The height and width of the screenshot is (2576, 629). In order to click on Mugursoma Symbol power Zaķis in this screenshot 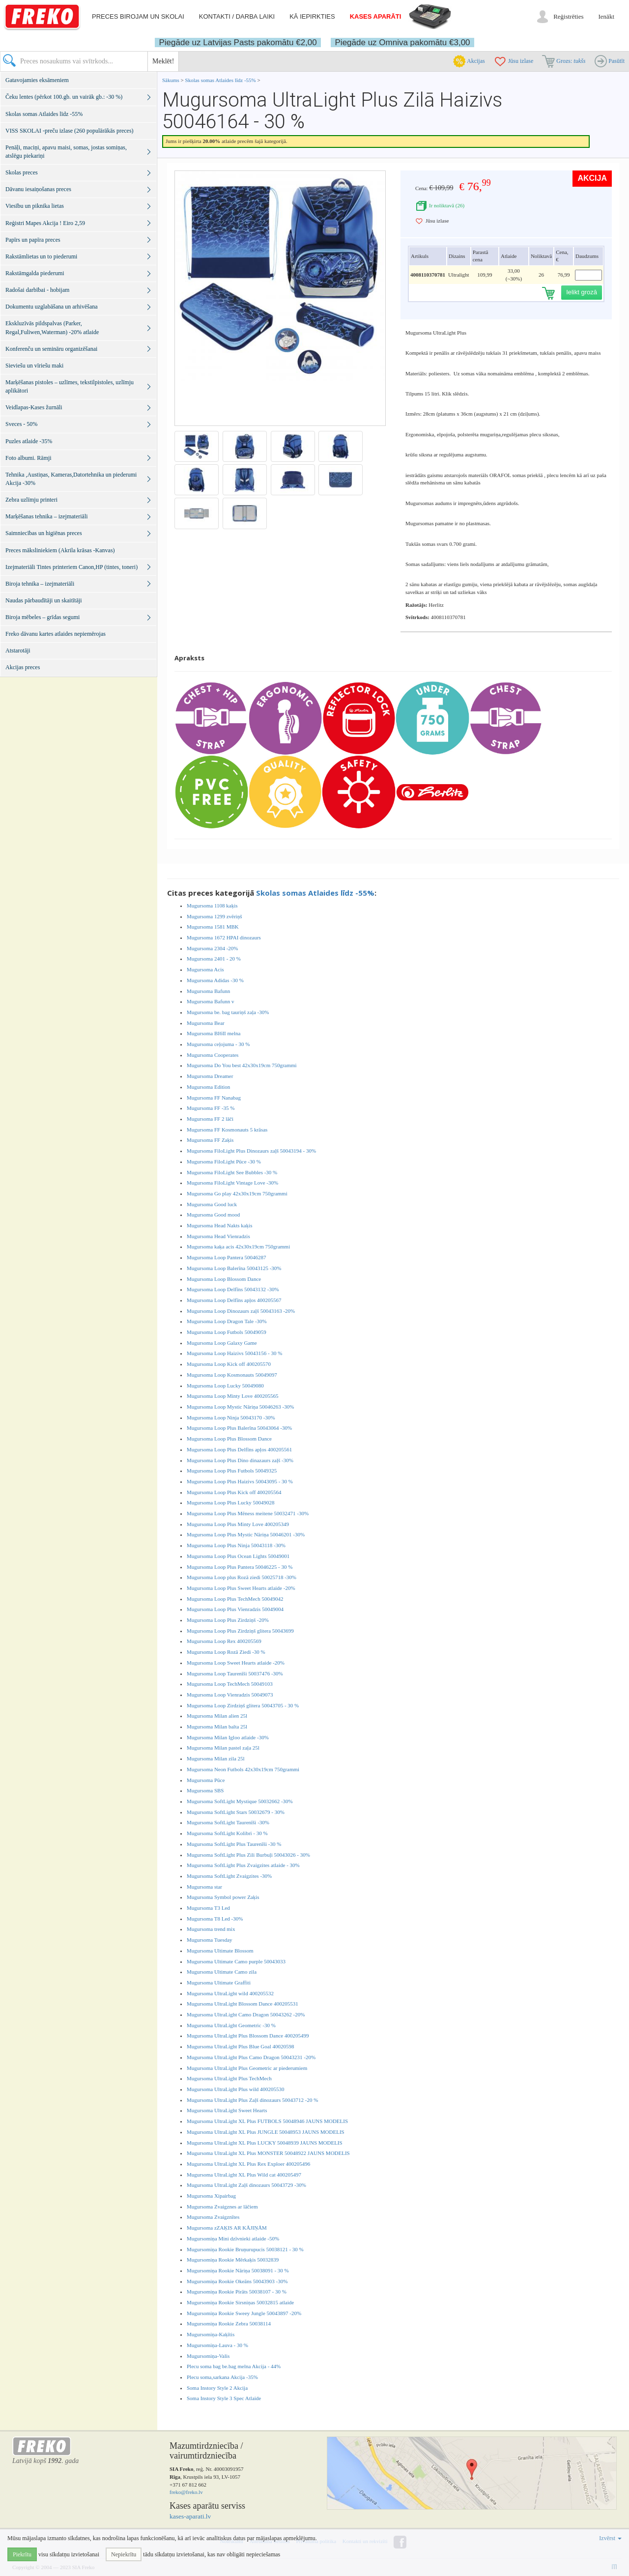, I will do `click(223, 1897)`.